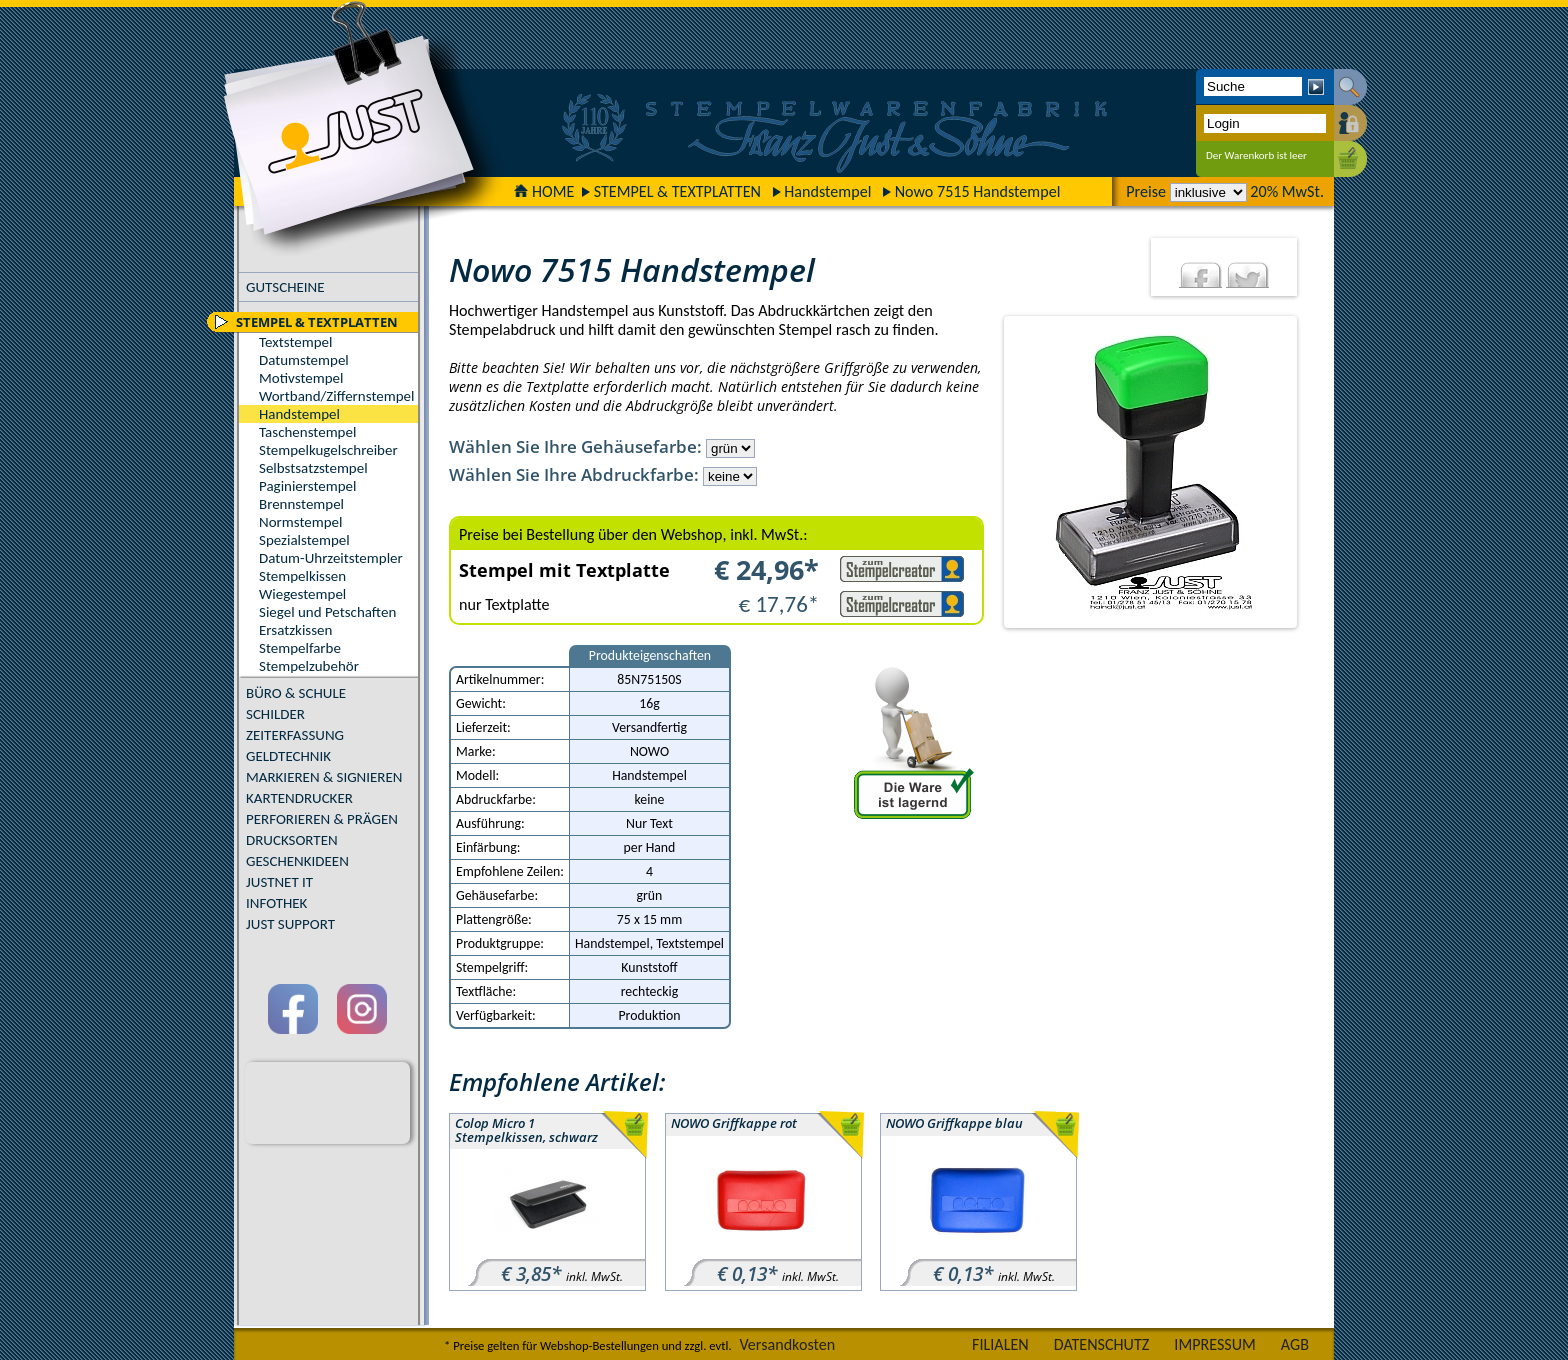  Describe the element at coordinates (328, 450) in the screenshot. I see `Stempelkugelschreiber` at that location.